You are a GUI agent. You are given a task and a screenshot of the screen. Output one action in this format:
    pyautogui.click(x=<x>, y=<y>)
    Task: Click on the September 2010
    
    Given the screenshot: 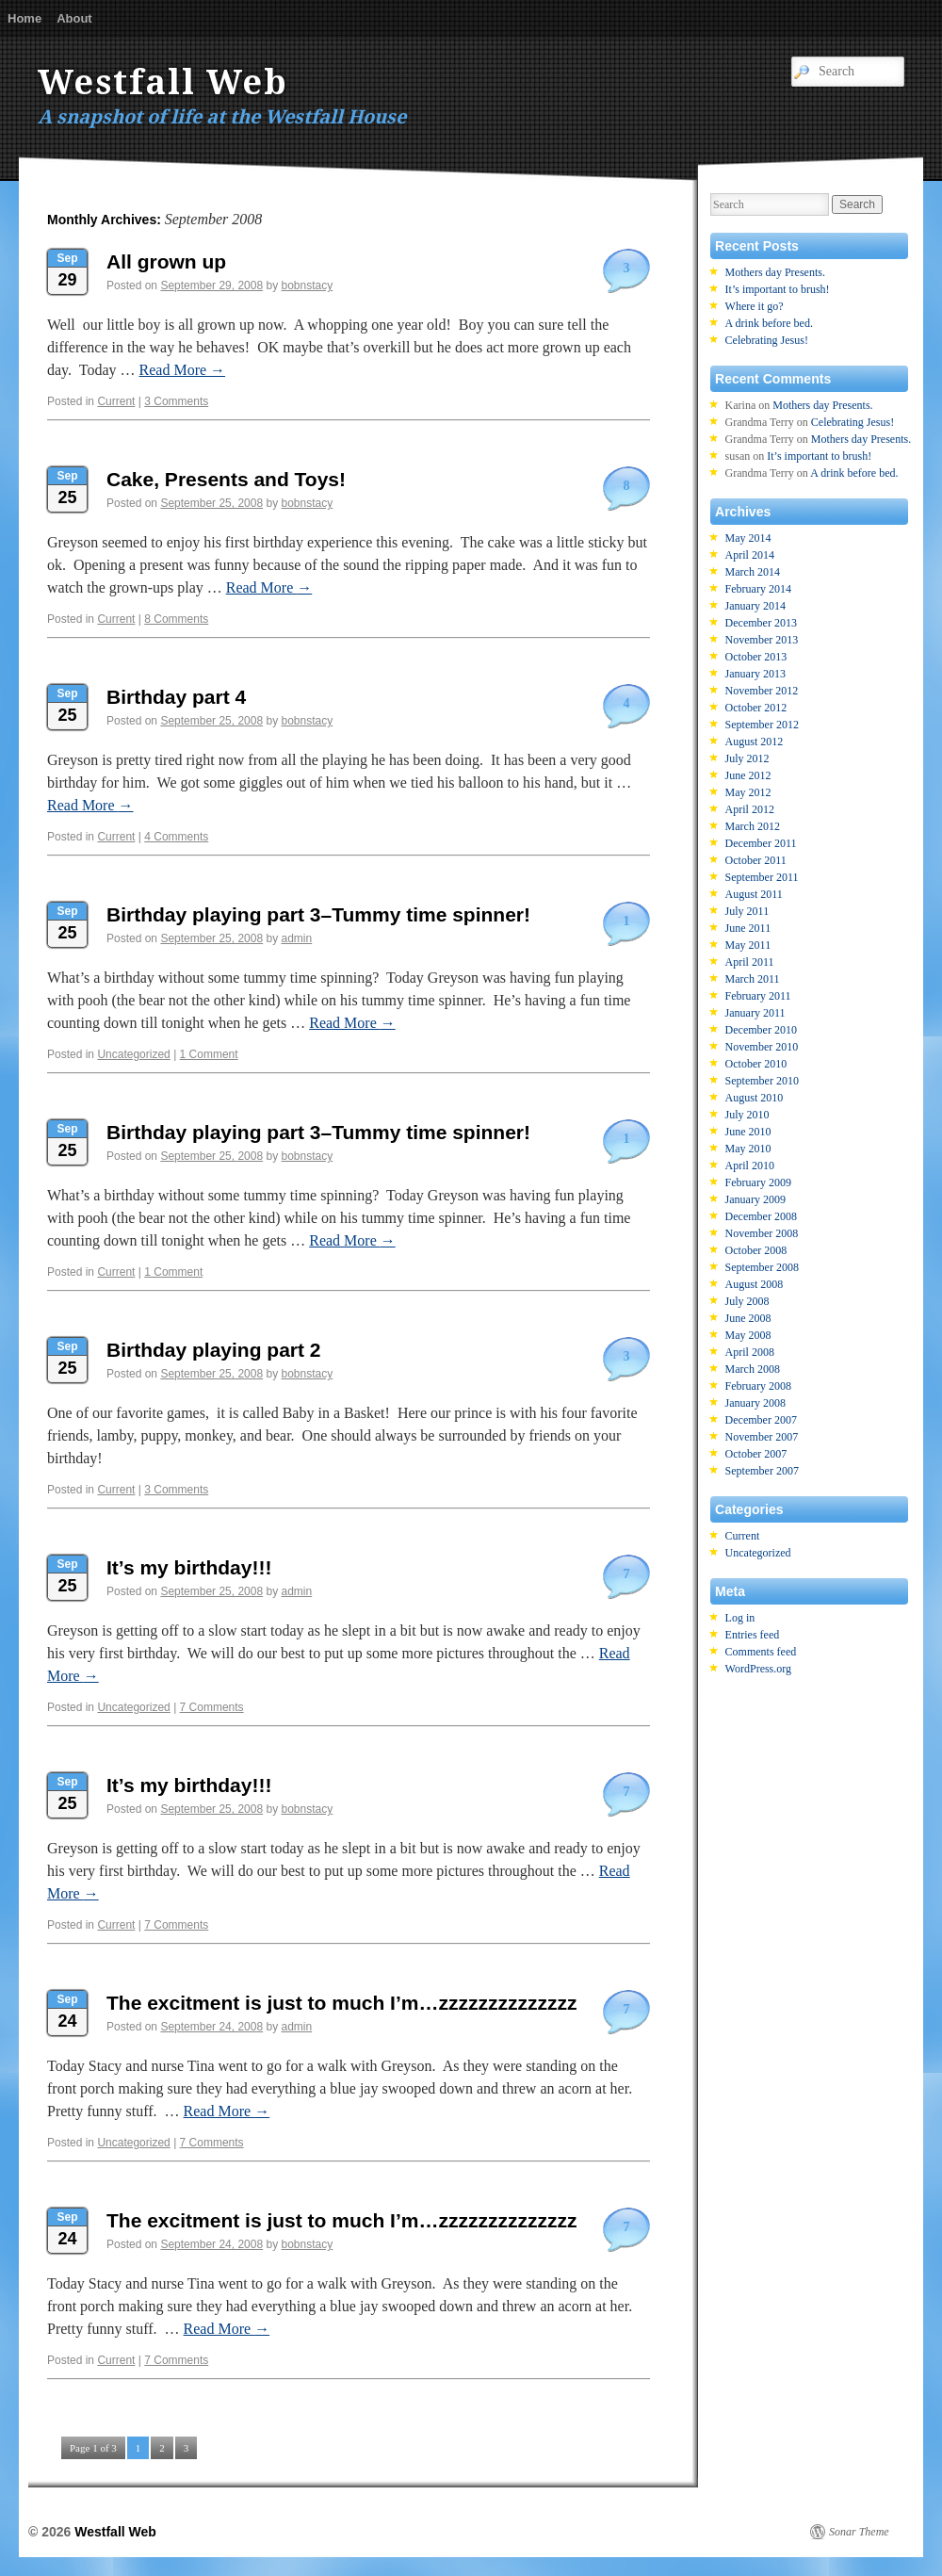 What is the action you would take?
    pyautogui.click(x=762, y=1080)
    